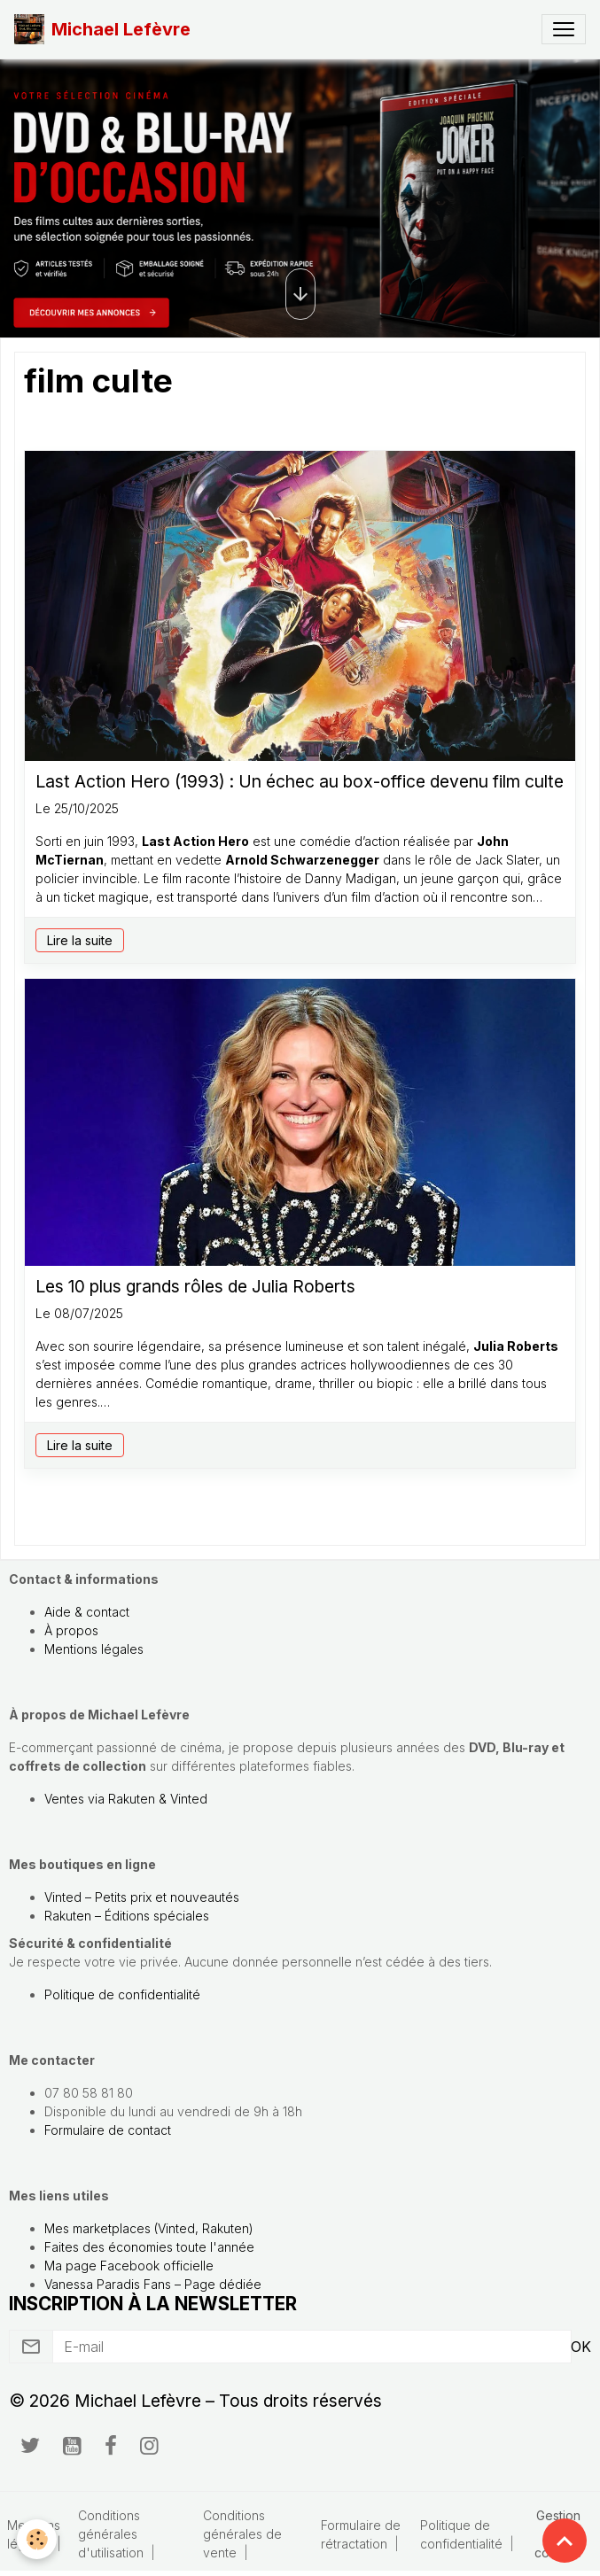 This screenshot has width=600, height=2576. I want to click on Conditions générales d'utilisation, so click(111, 2534).